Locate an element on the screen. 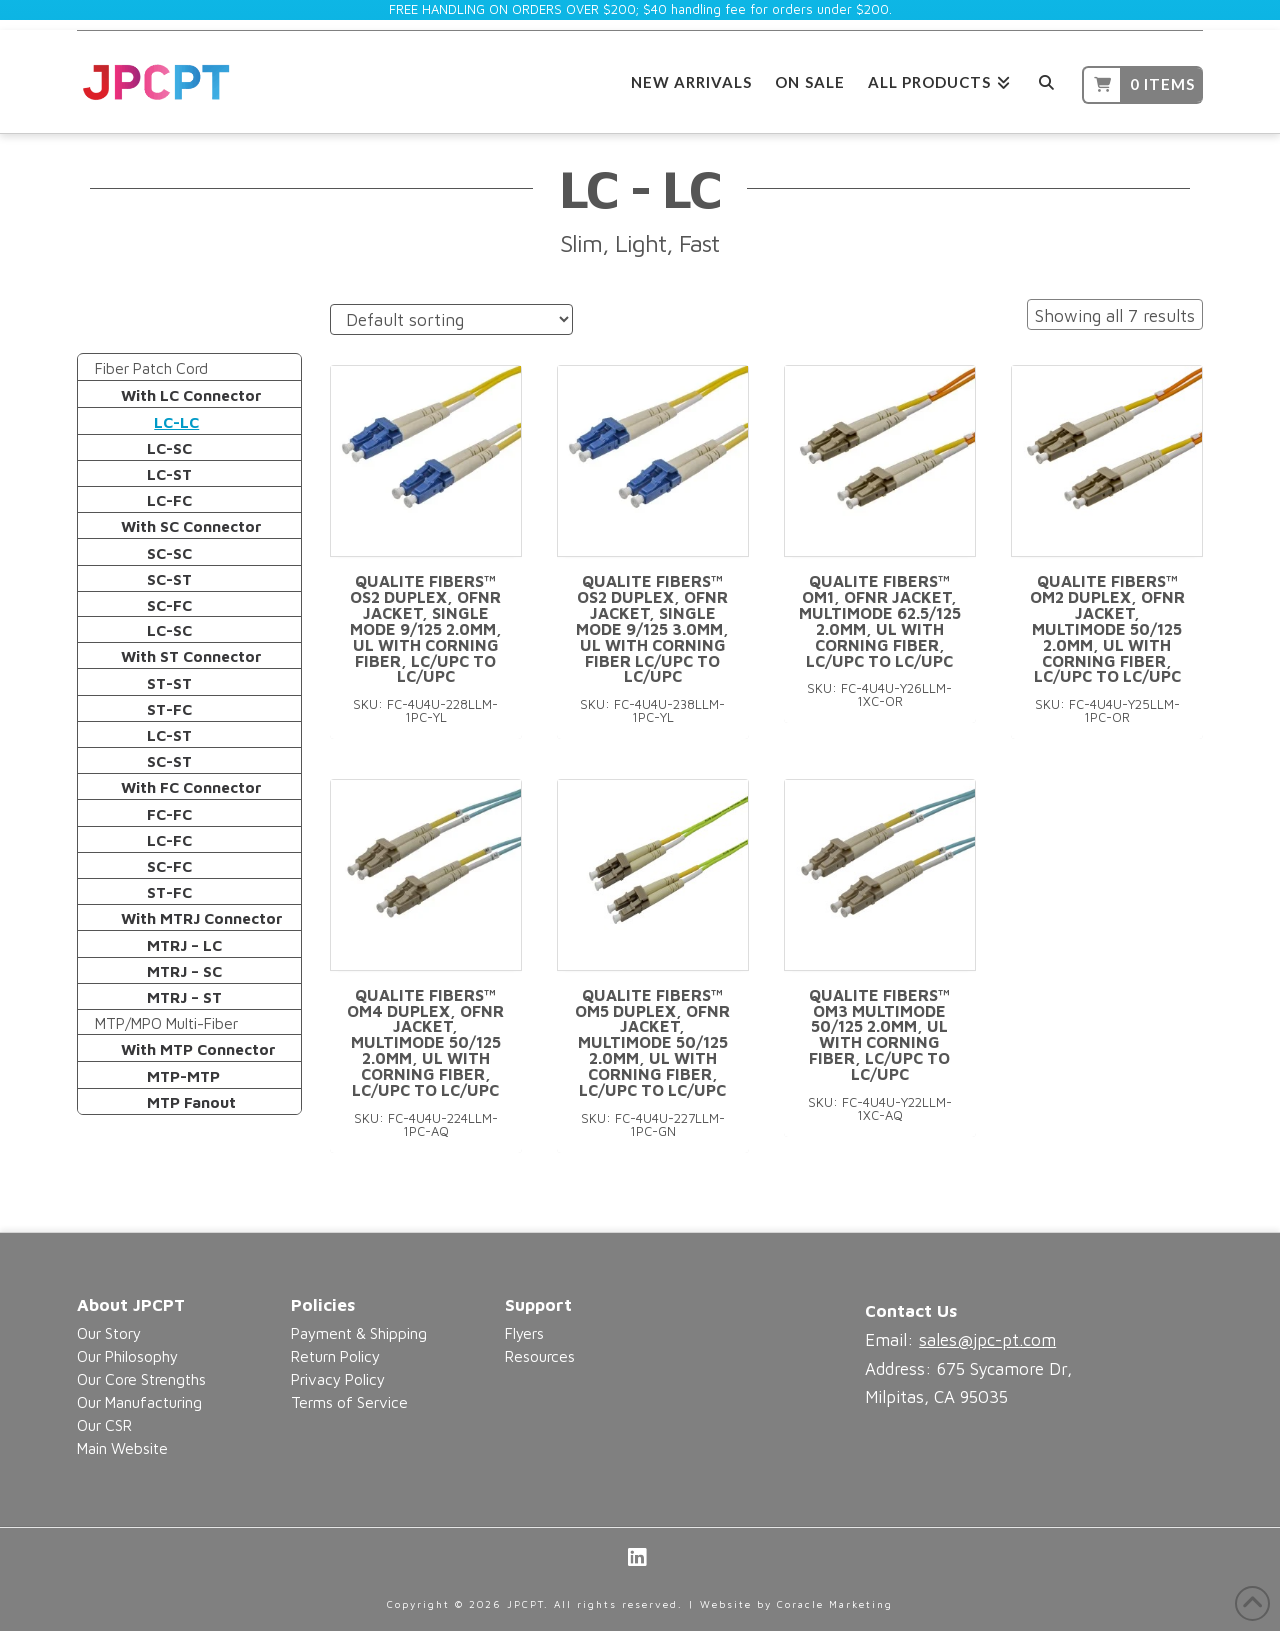  With FC Connector is located at coordinates (191, 787).